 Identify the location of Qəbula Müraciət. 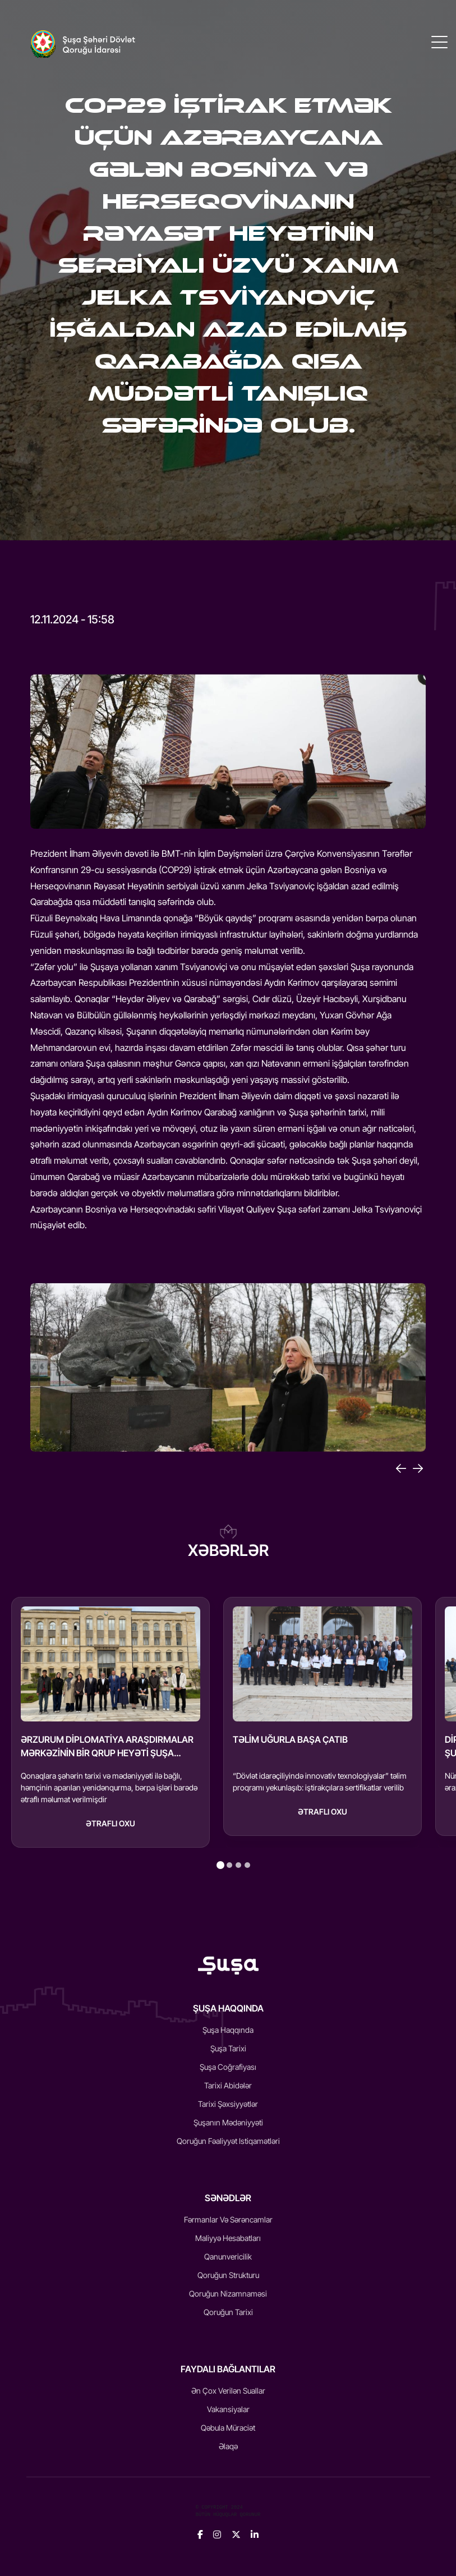
(228, 2427).